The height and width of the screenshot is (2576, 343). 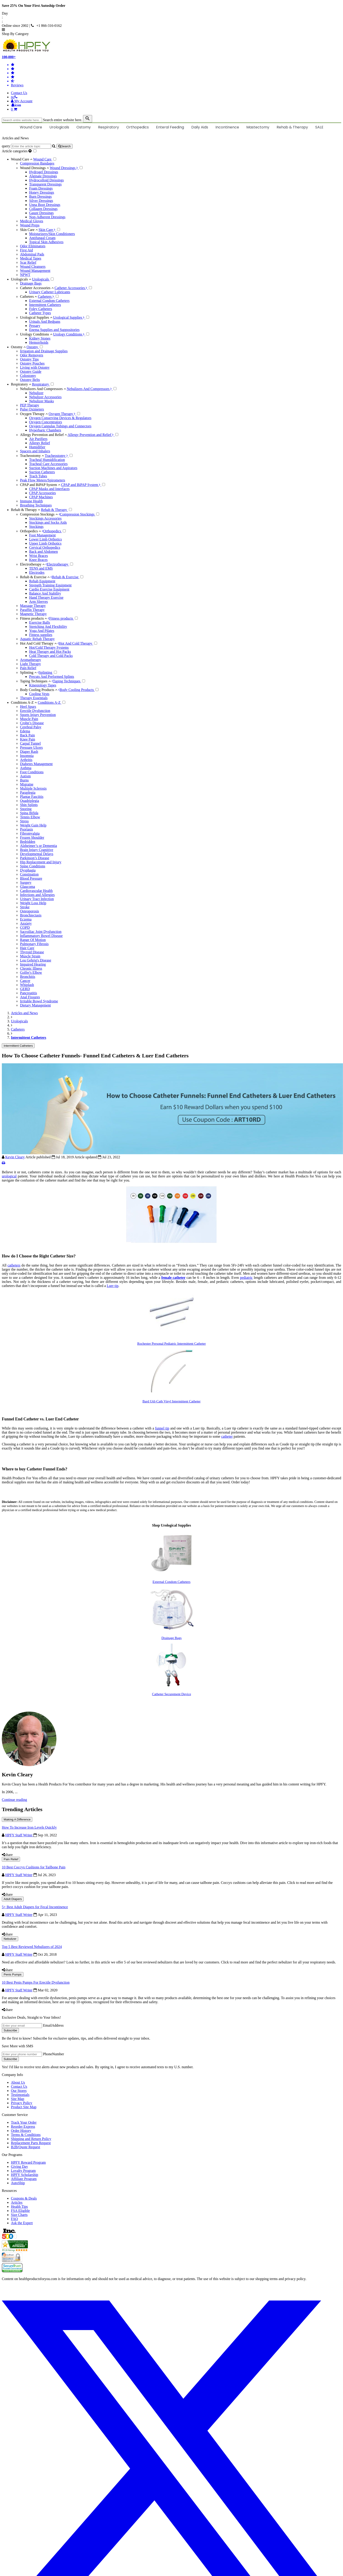 What do you see at coordinates (40, 313) in the screenshot?
I see `Catheter Types` at bounding box center [40, 313].